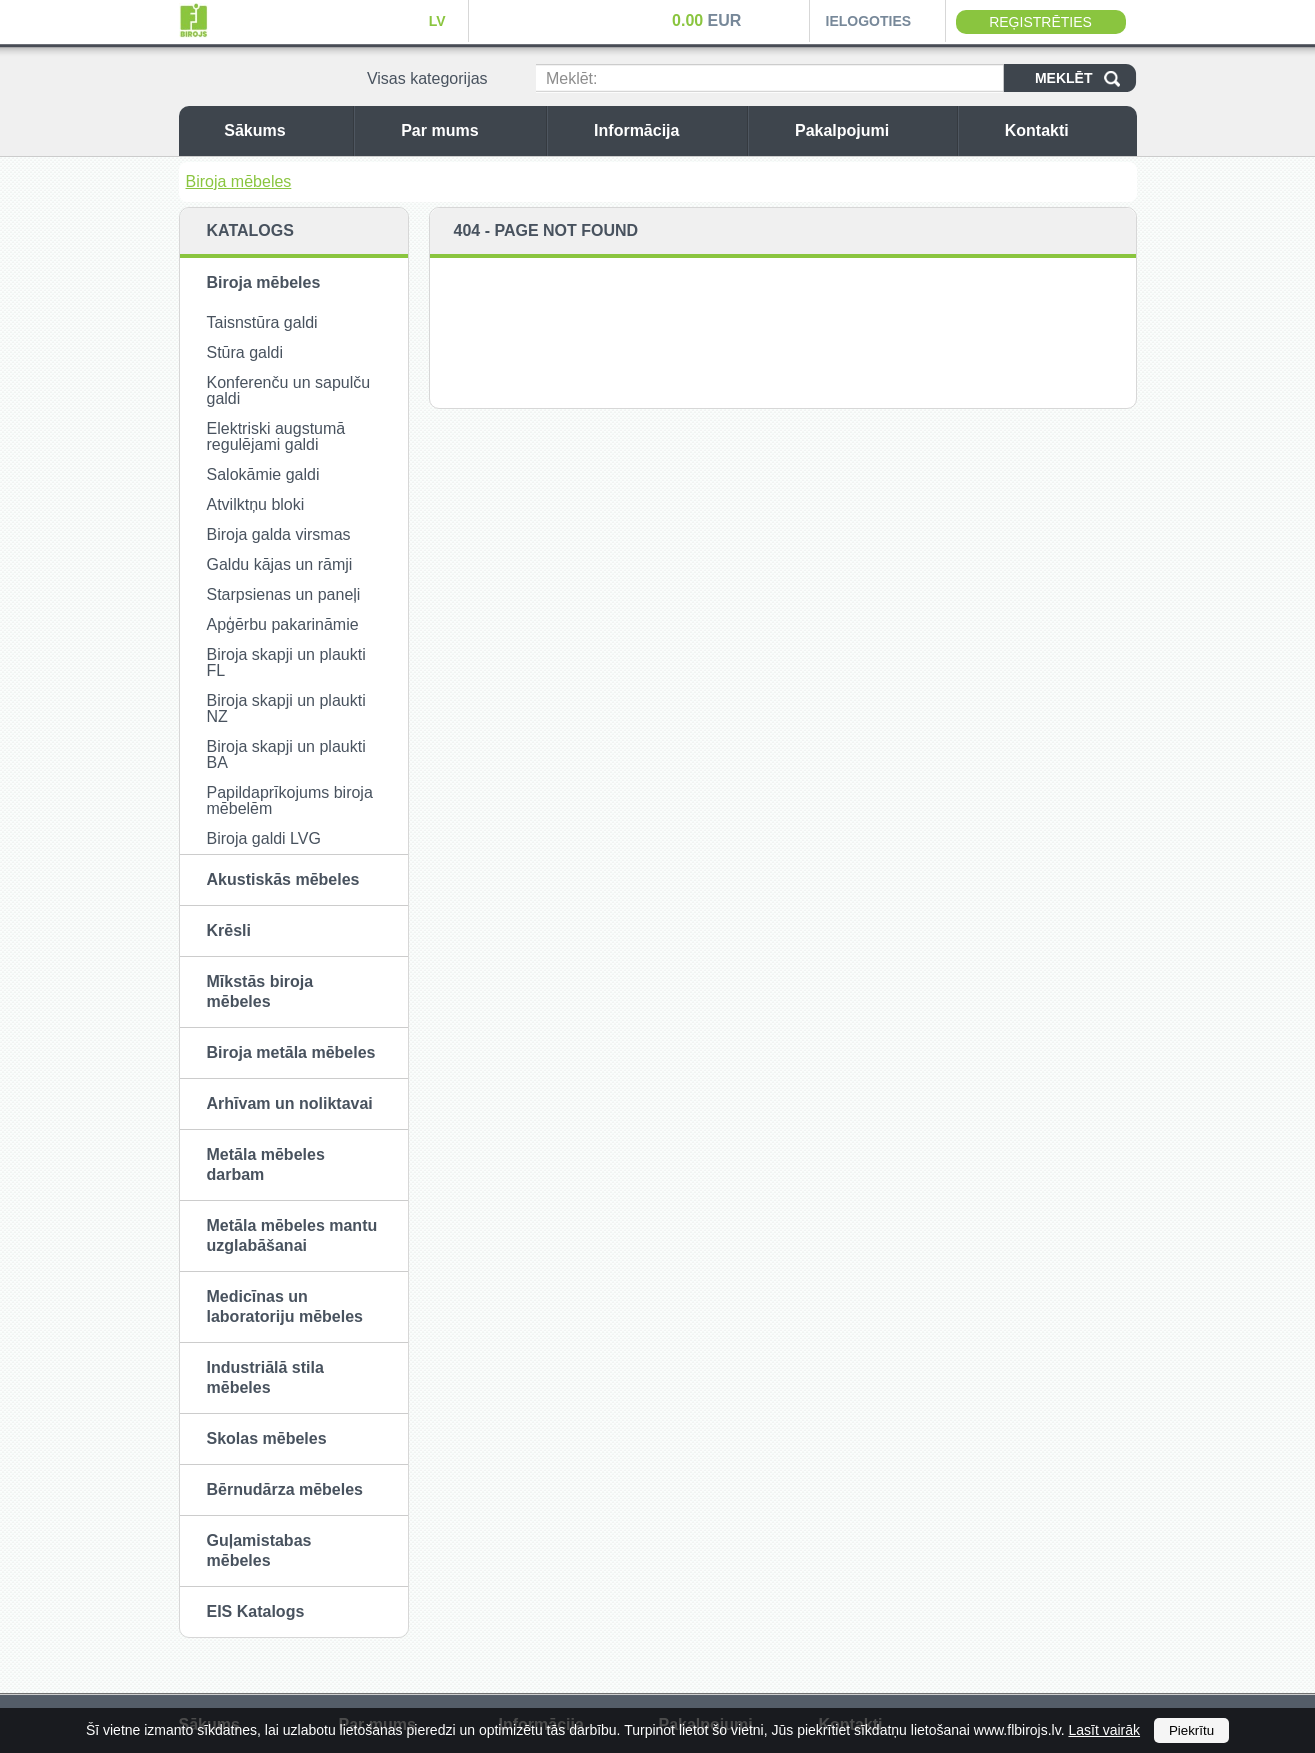  I want to click on Biroja skapji un plaukti BA, so click(286, 754).